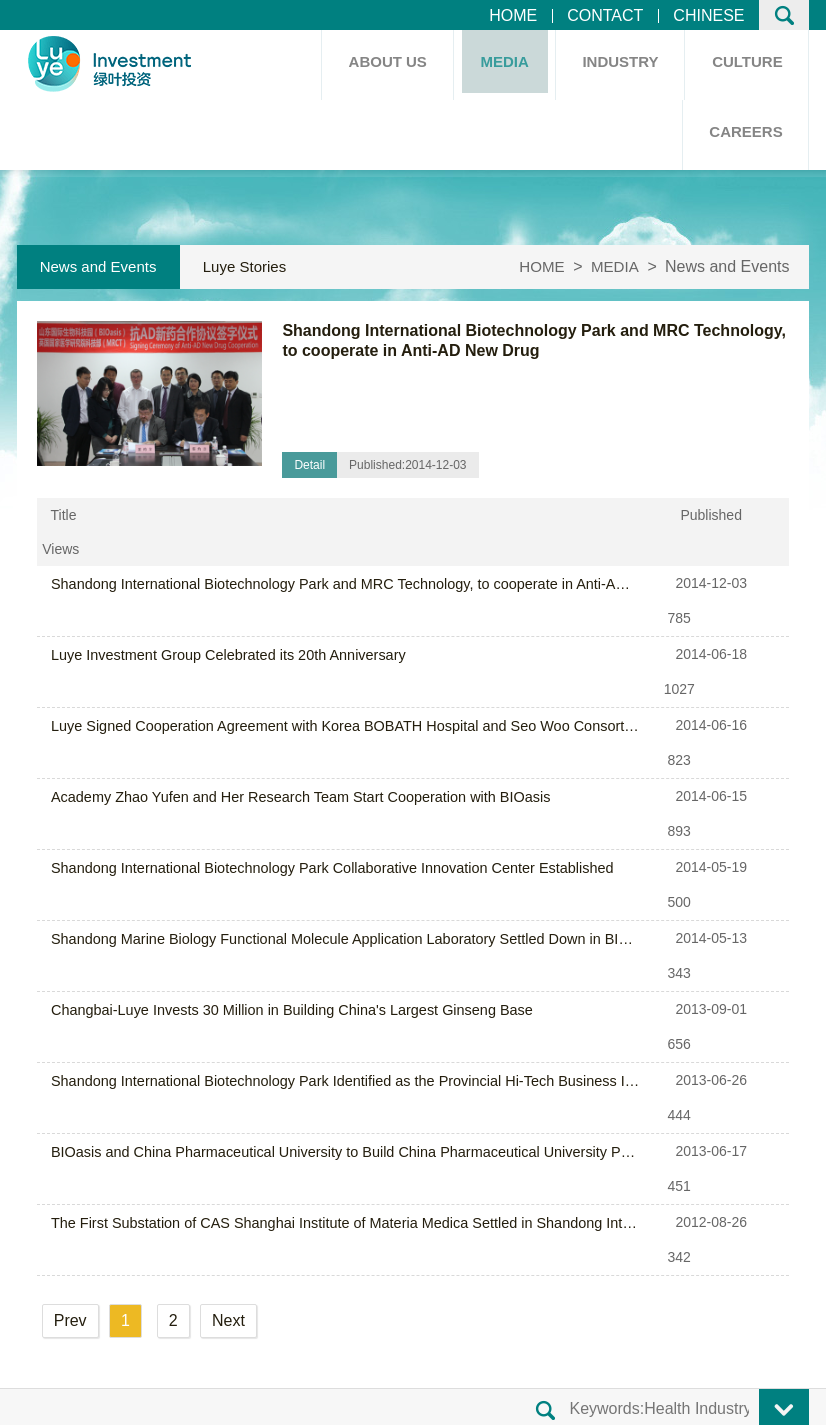 This screenshot has width=826, height=1425. What do you see at coordinates (499, 64) in the screenshot?
I see `MEDIA` at bounding box center [499, 64].